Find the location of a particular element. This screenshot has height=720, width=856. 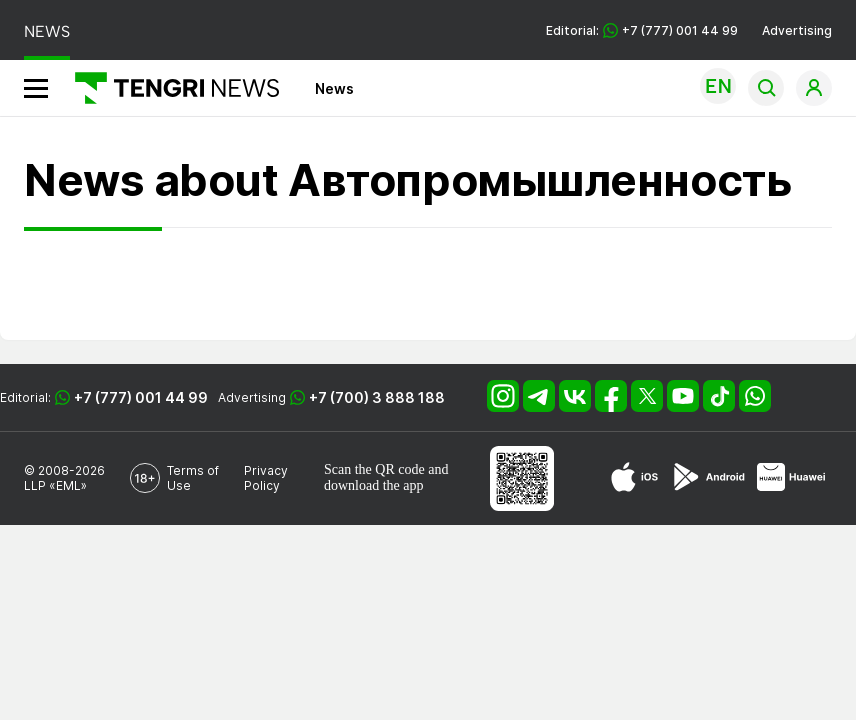

Advertising is located at coordinates (797, 30).